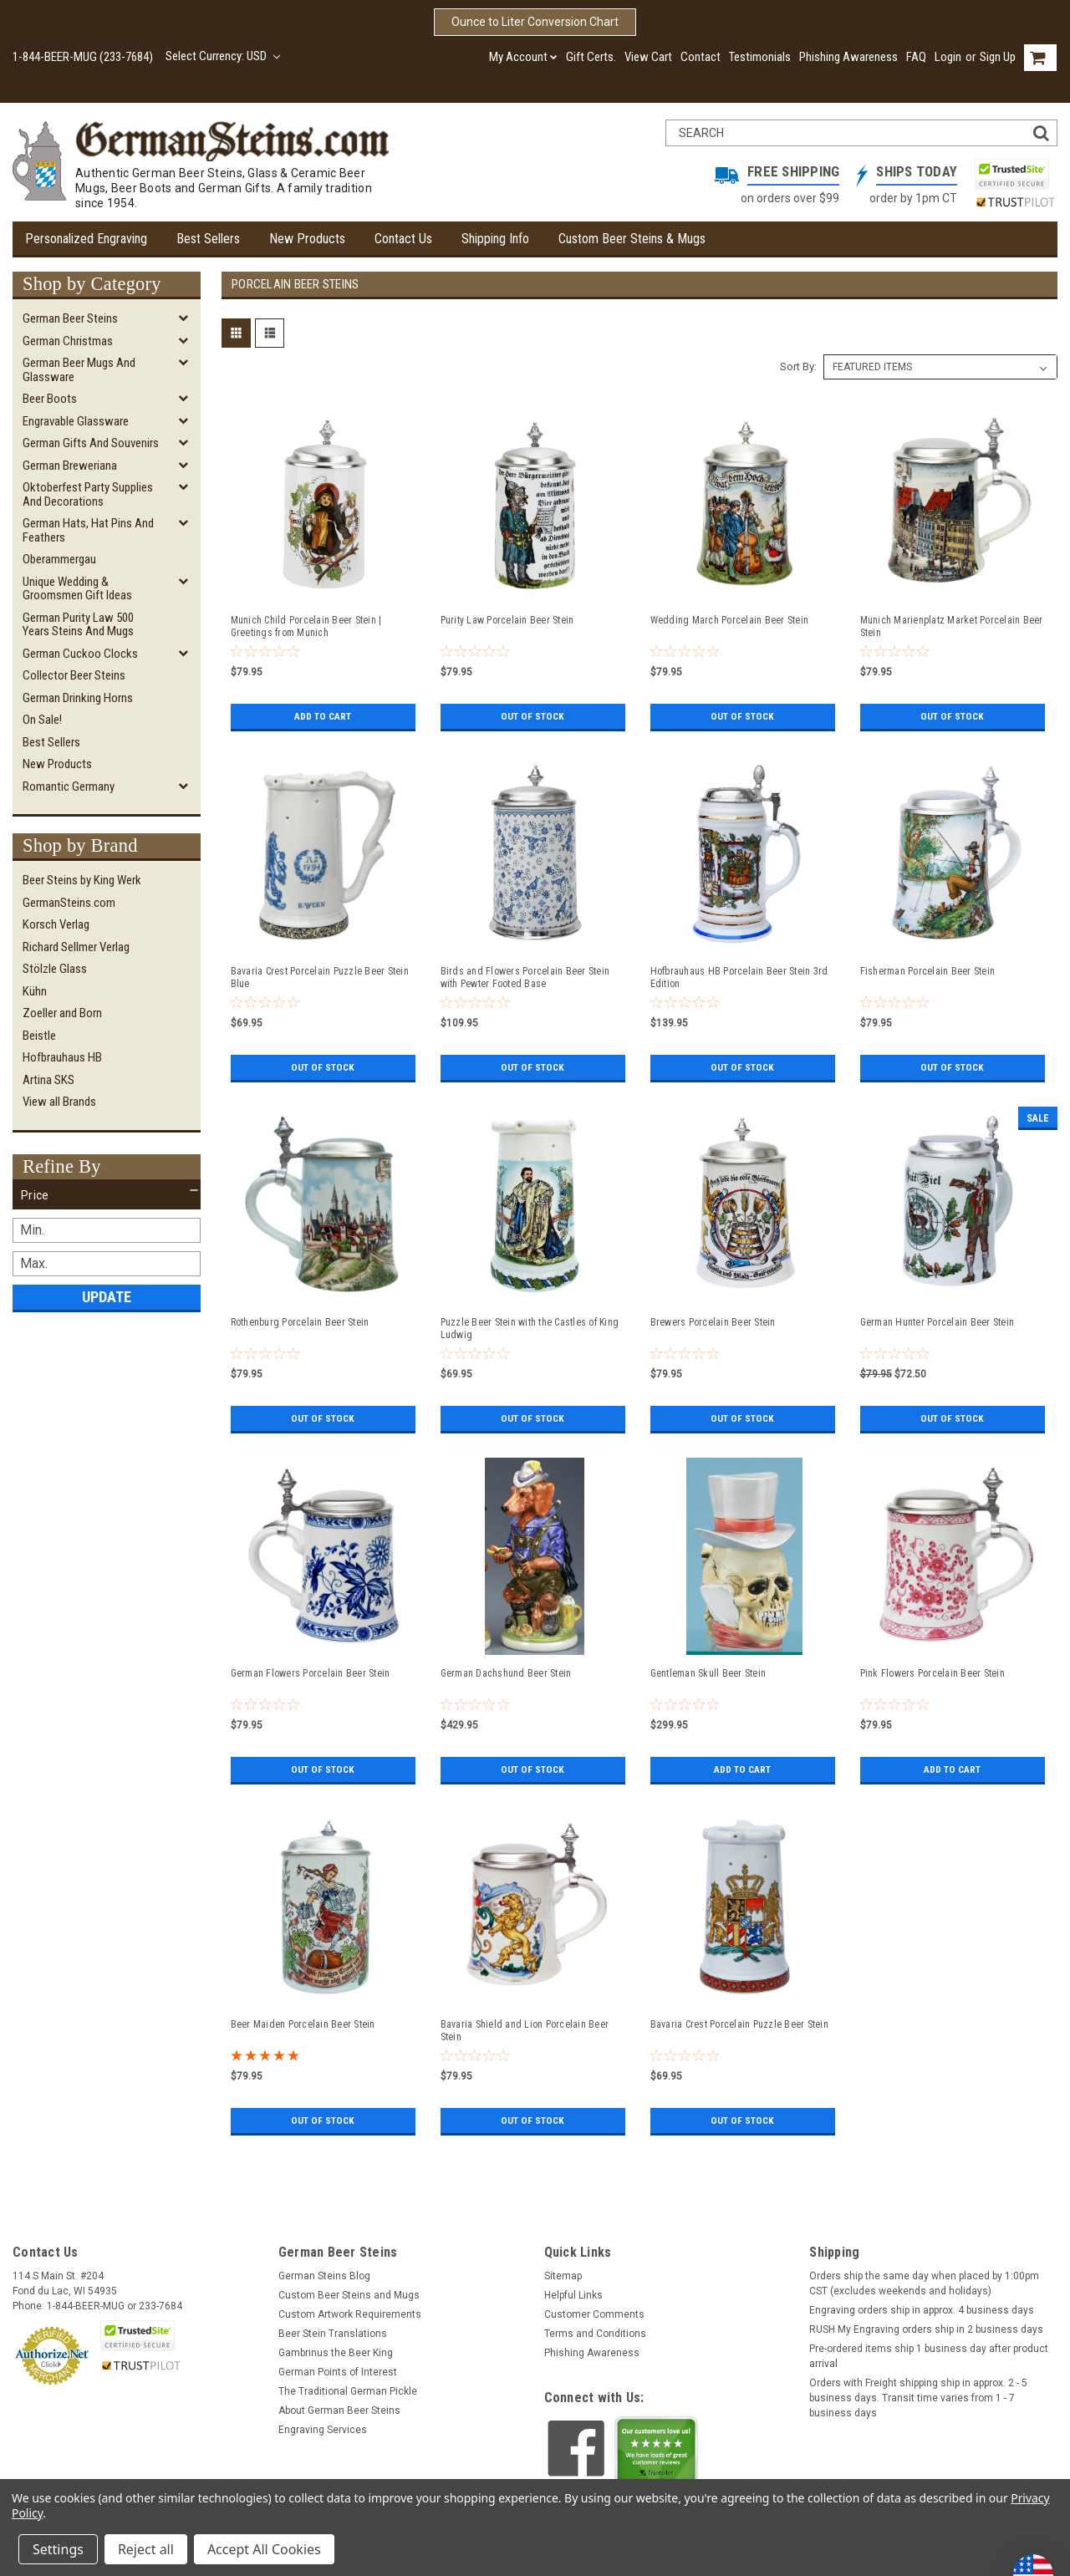 Image resolution: width=1070 pixels, height=2576 pixels. I want to click on Oberammergau, so click(59, 559).